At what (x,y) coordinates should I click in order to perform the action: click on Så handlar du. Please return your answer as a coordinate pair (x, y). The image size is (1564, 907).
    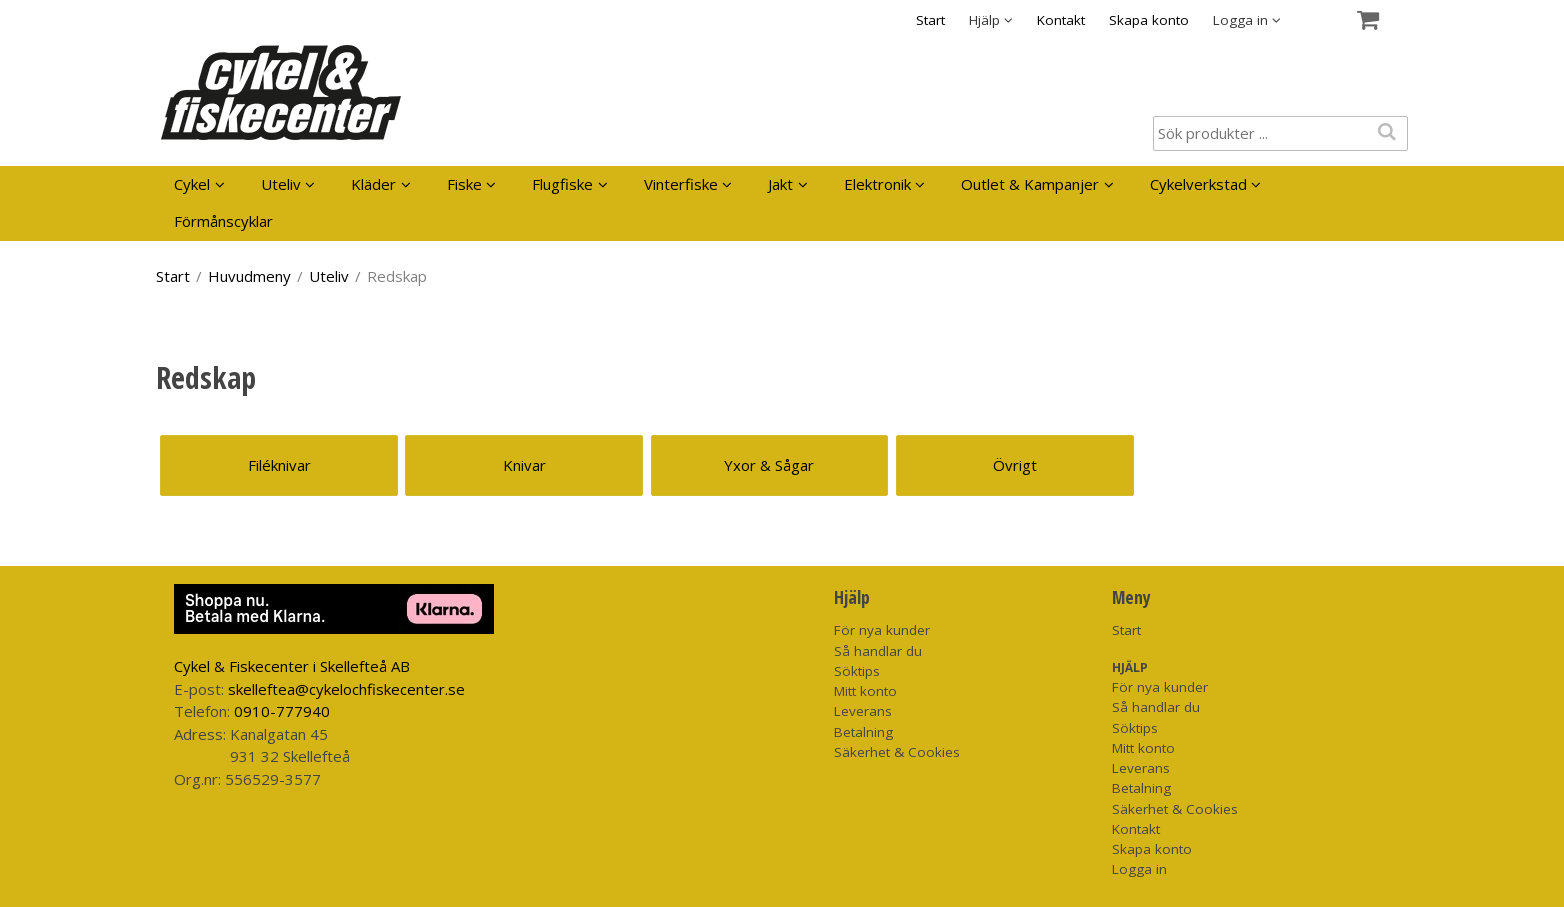
    Looking at the image, I should click on (878, 651).